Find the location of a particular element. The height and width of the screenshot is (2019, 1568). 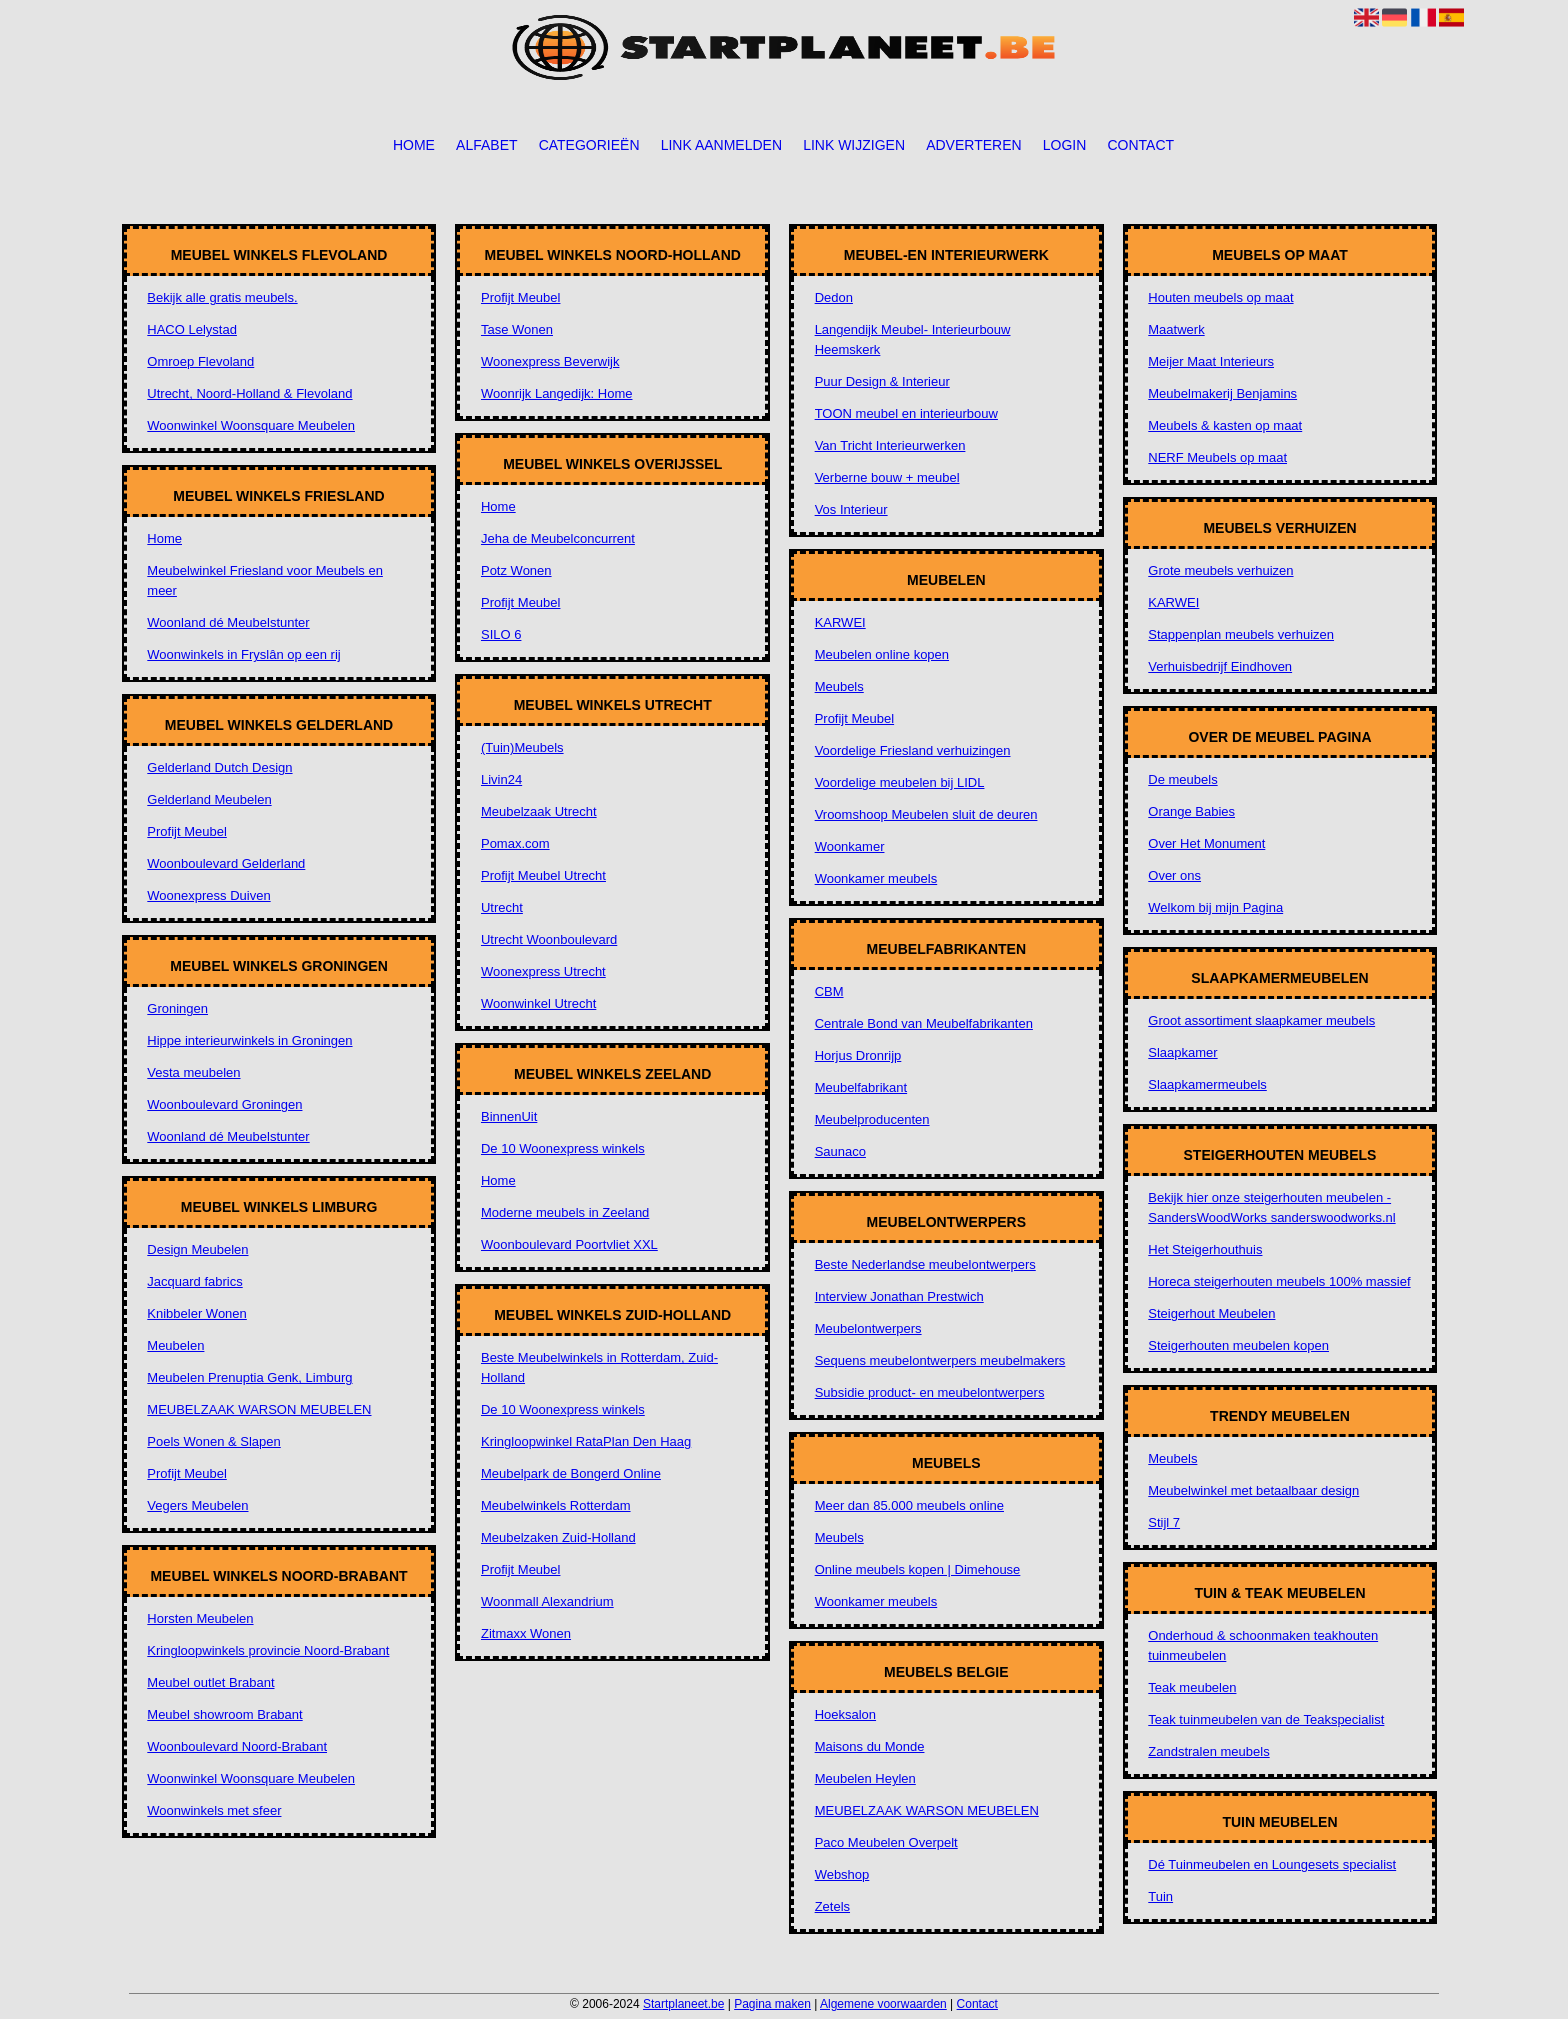

Maisons du Monde is located at coordinates (870, 1746).